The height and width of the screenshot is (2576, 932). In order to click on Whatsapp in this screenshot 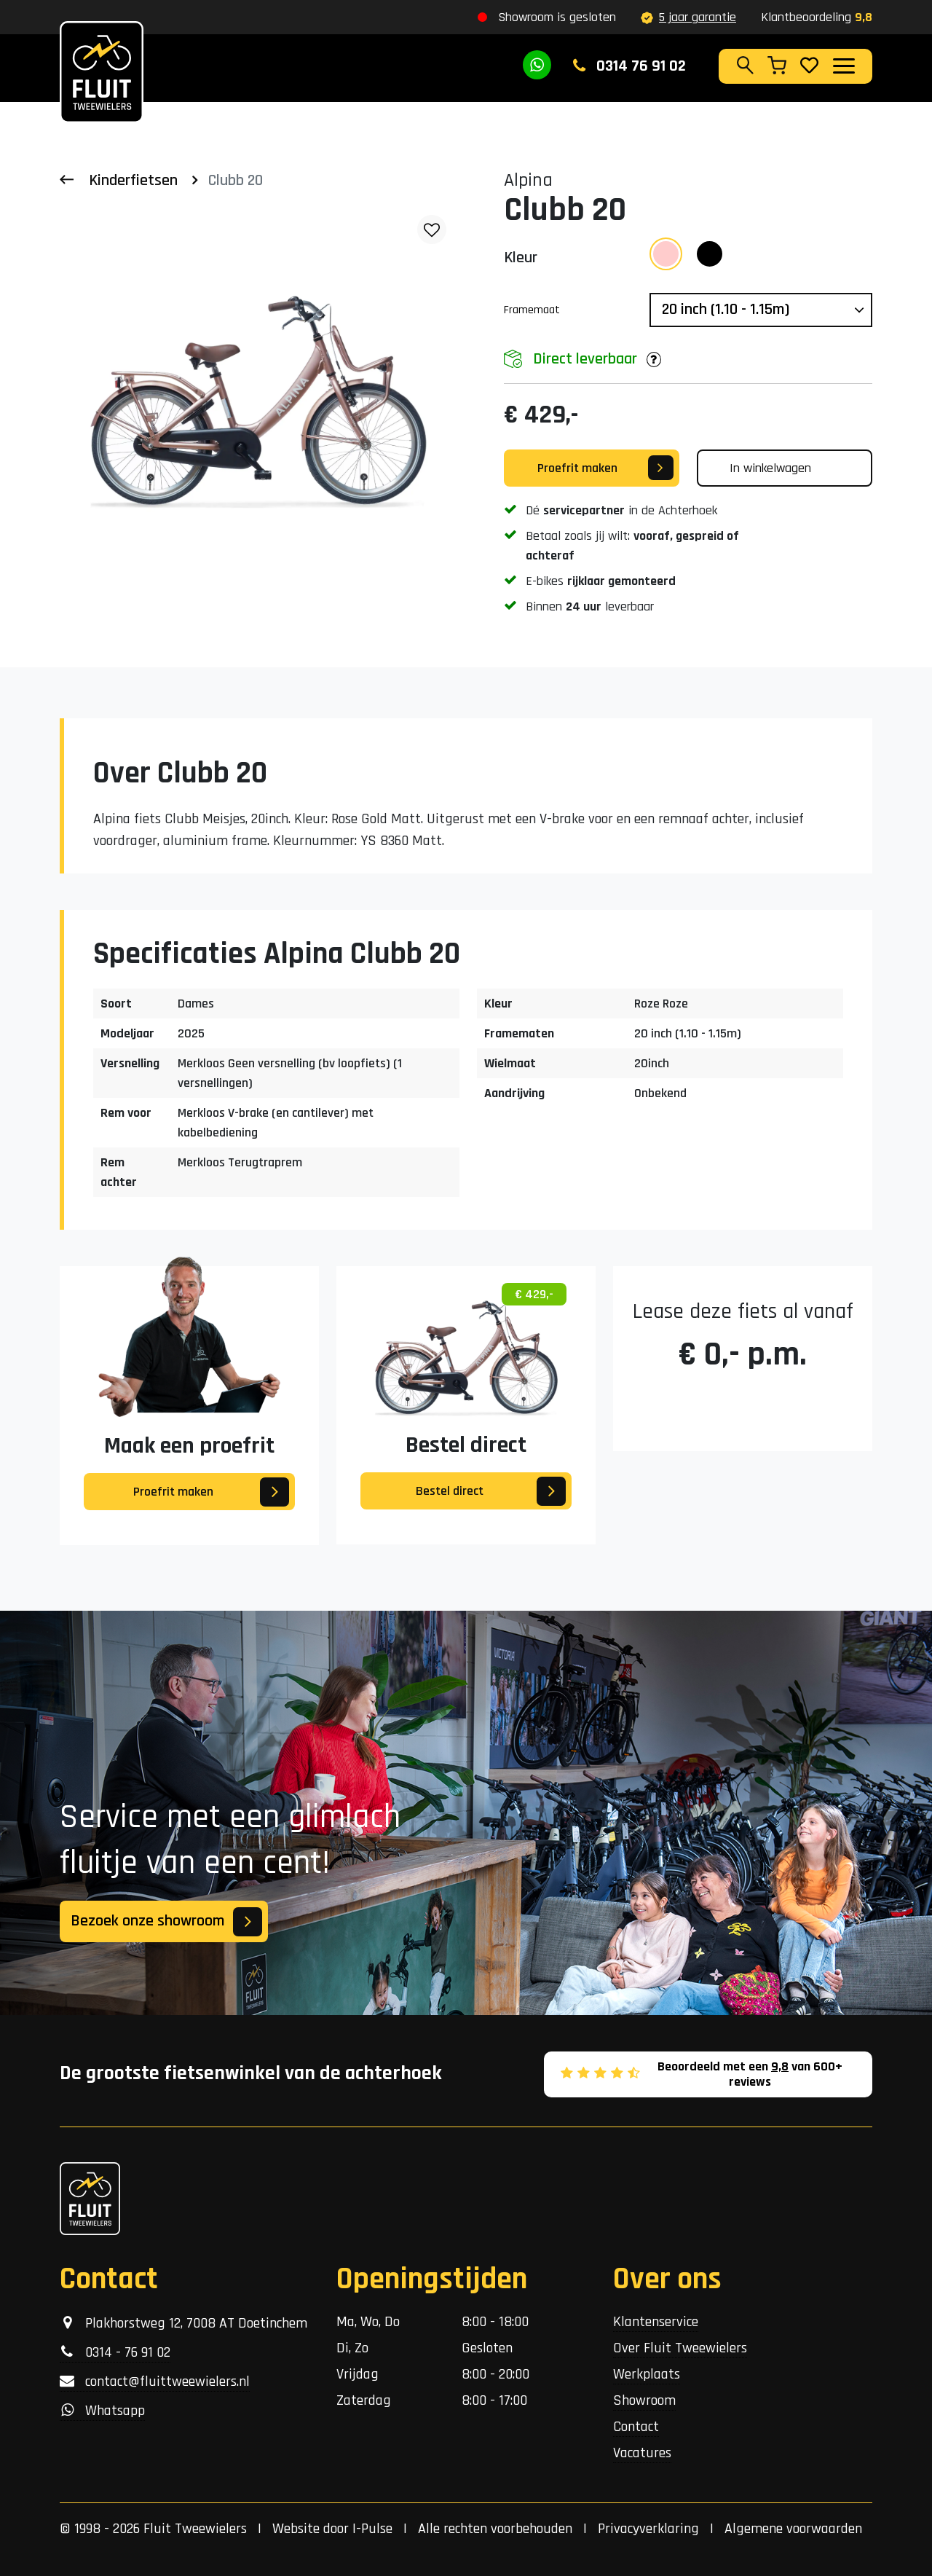, I will do `click(102, 2410)`.